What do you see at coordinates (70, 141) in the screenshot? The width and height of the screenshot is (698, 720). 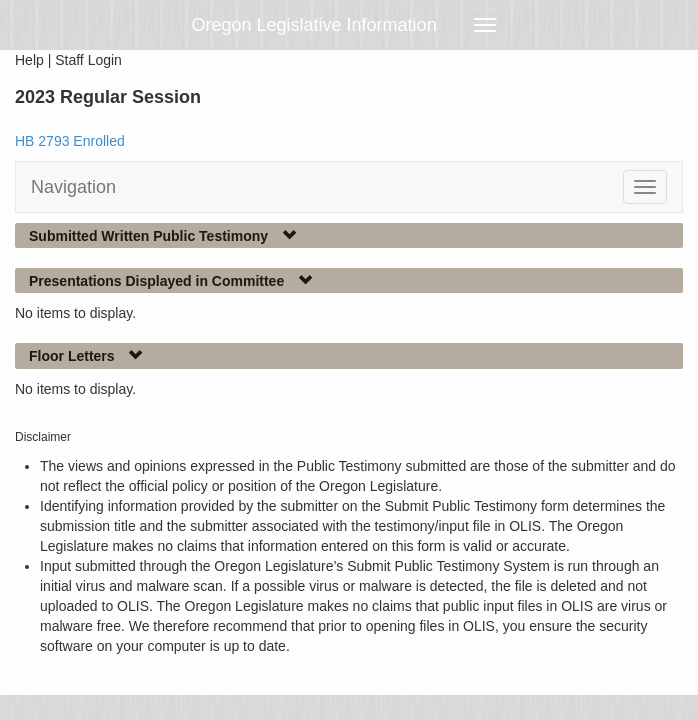 I see `HB 2793 Enrolled` at bounding box center [70, 141].